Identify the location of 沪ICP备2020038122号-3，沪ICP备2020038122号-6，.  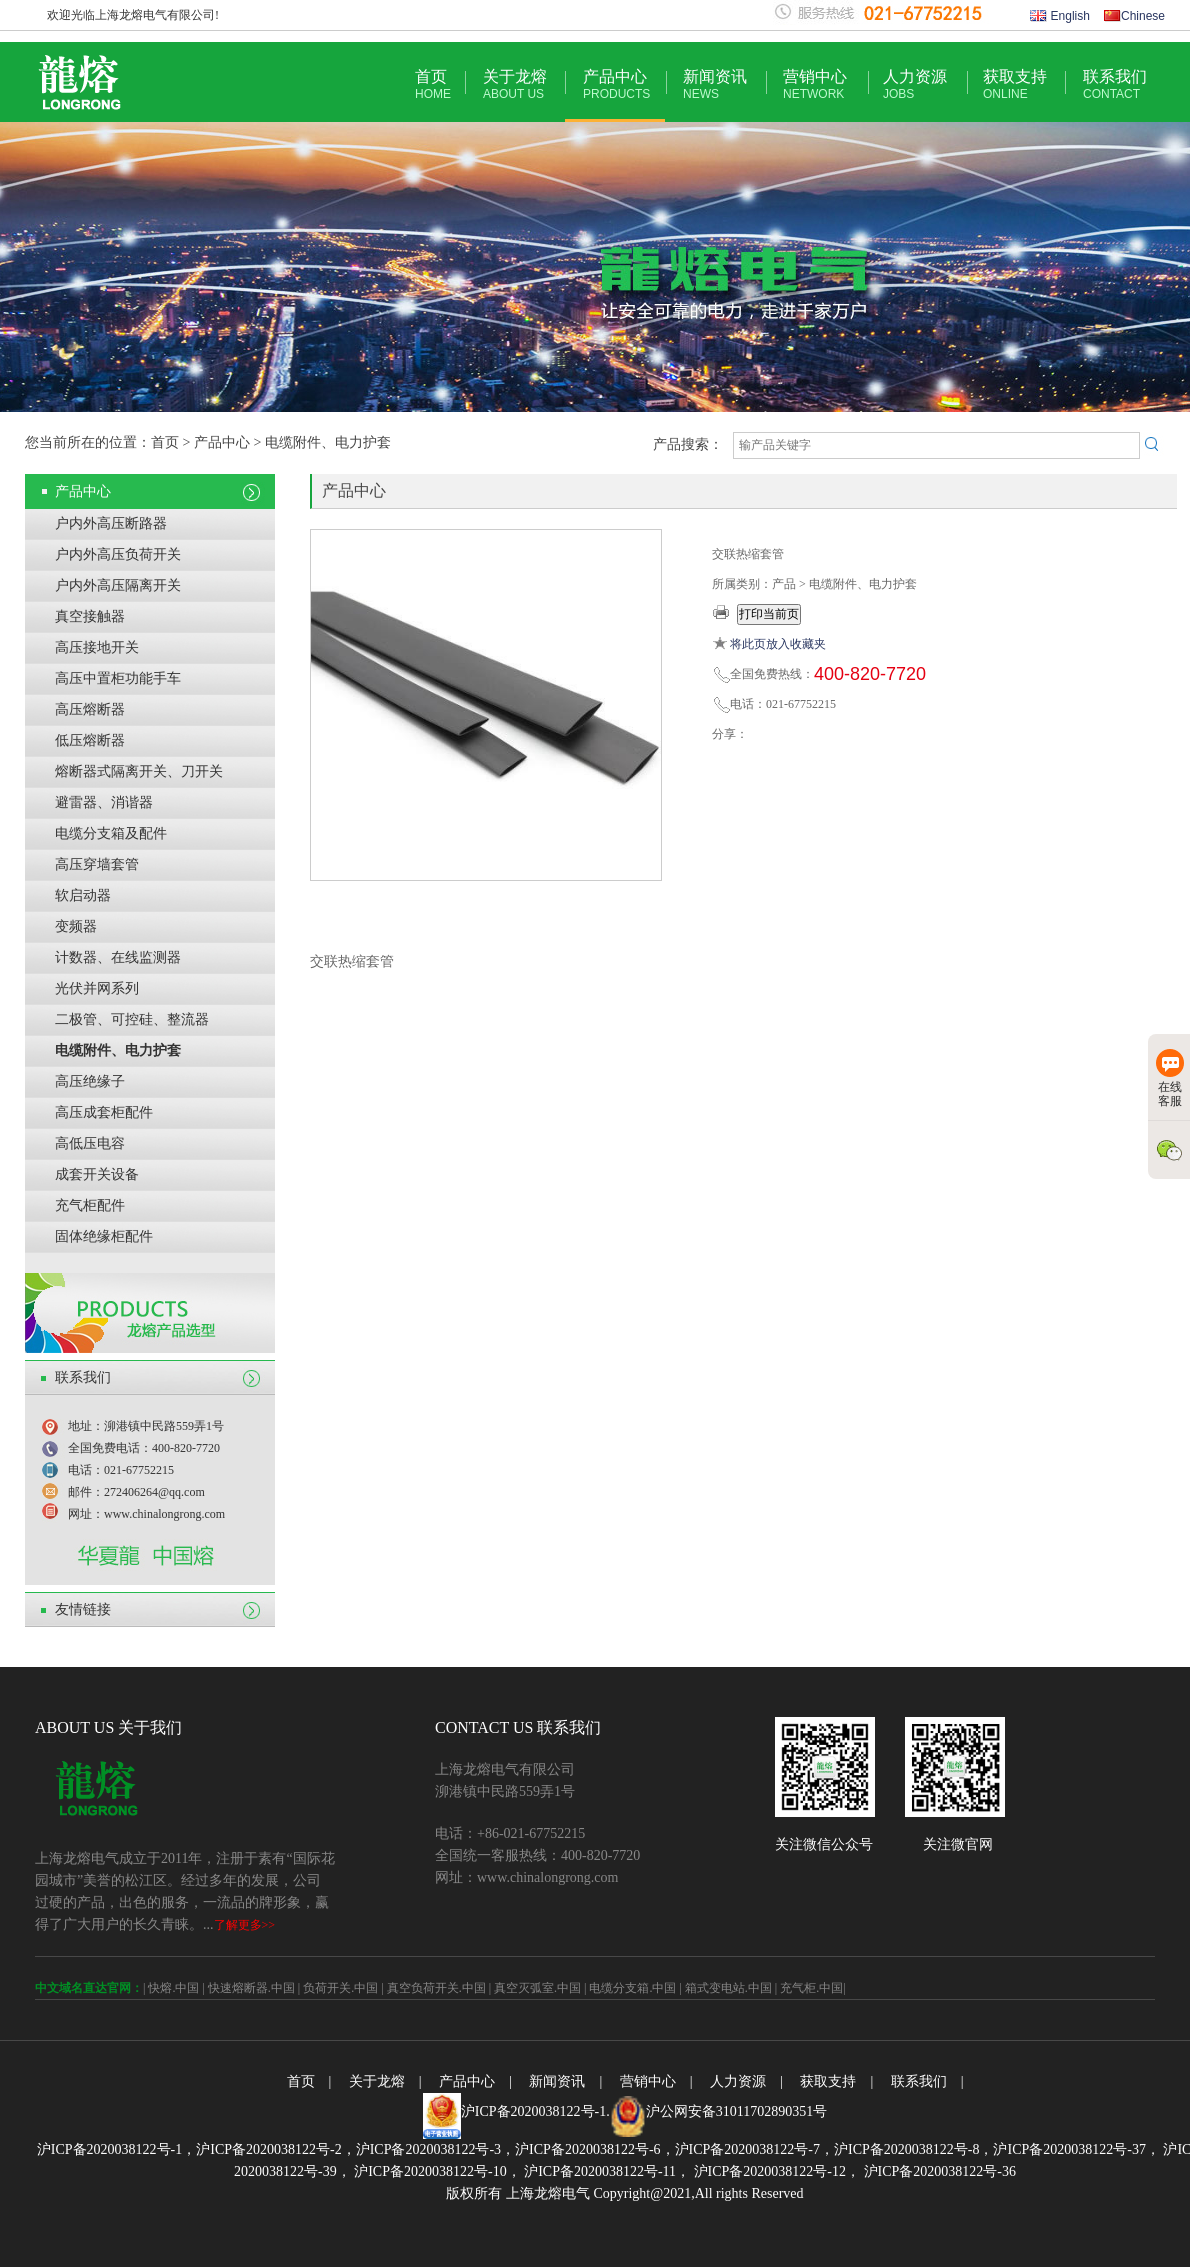
(515, 2149).